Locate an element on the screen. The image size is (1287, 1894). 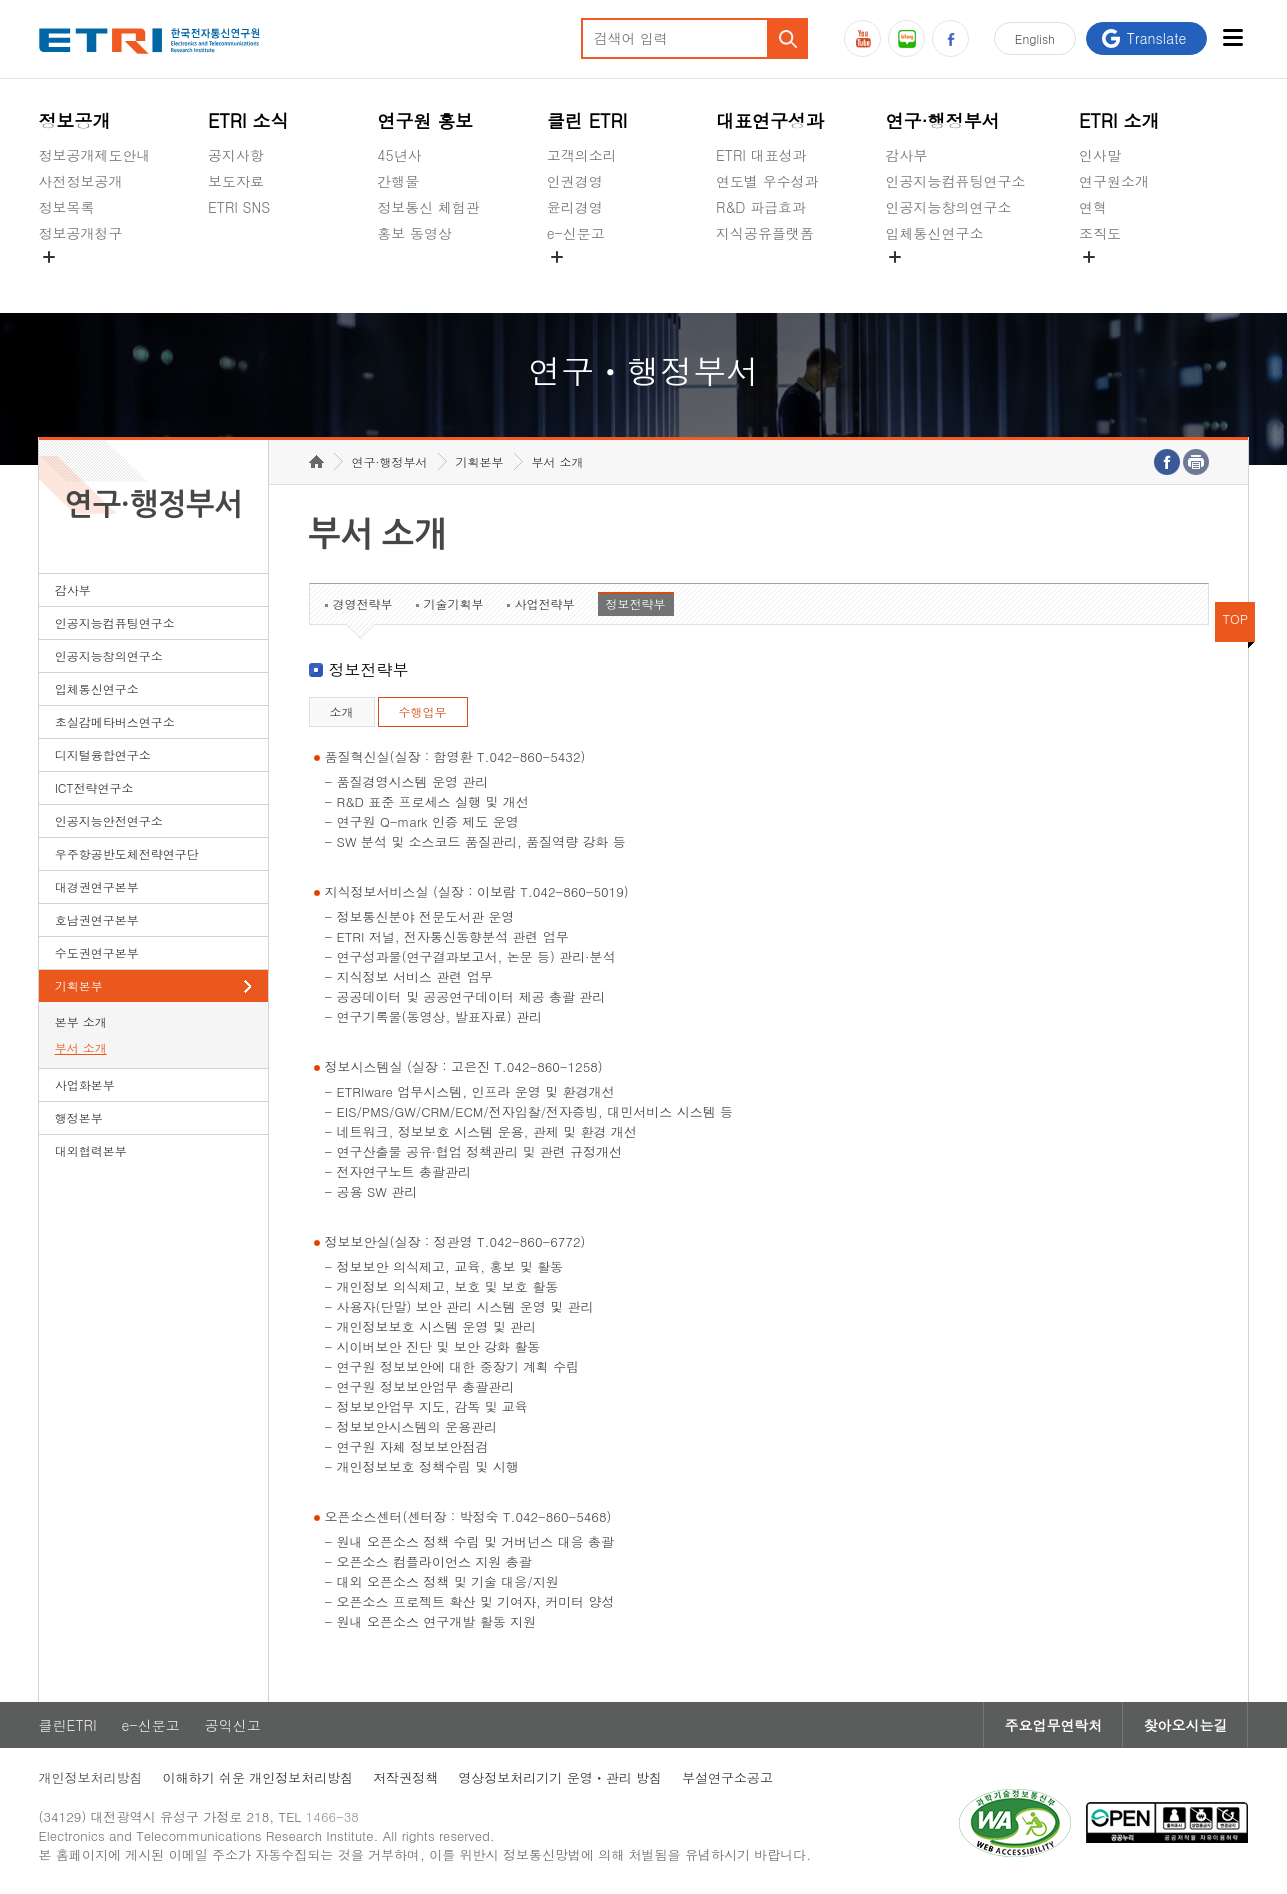
이해하기 쉬운 개인정보처리방침 is located at coordinates (258, 1777).